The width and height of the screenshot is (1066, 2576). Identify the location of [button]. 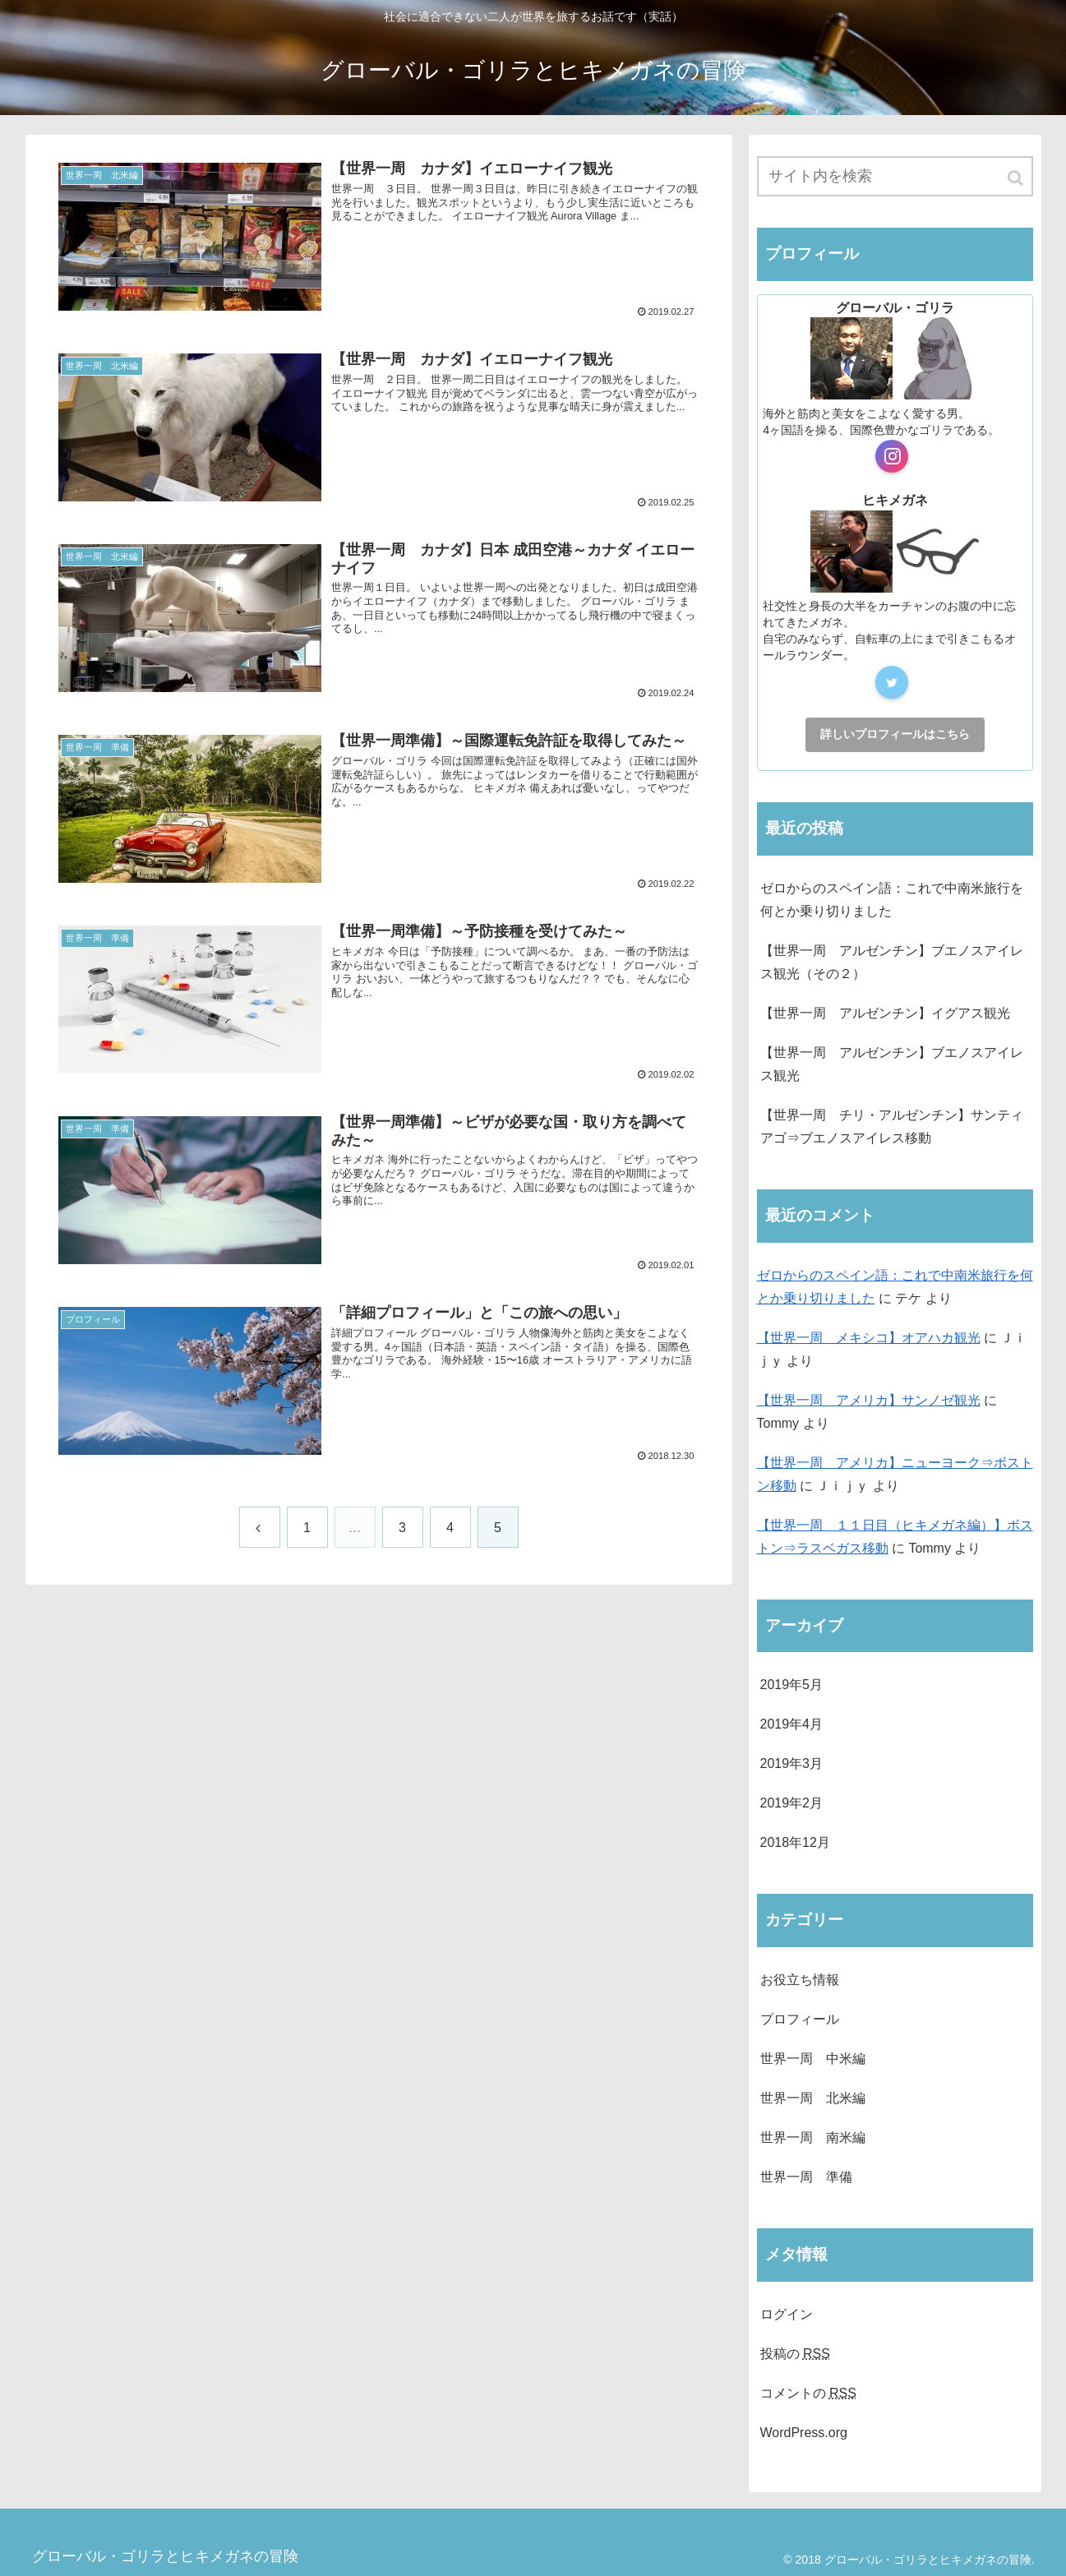
(1016, 178).